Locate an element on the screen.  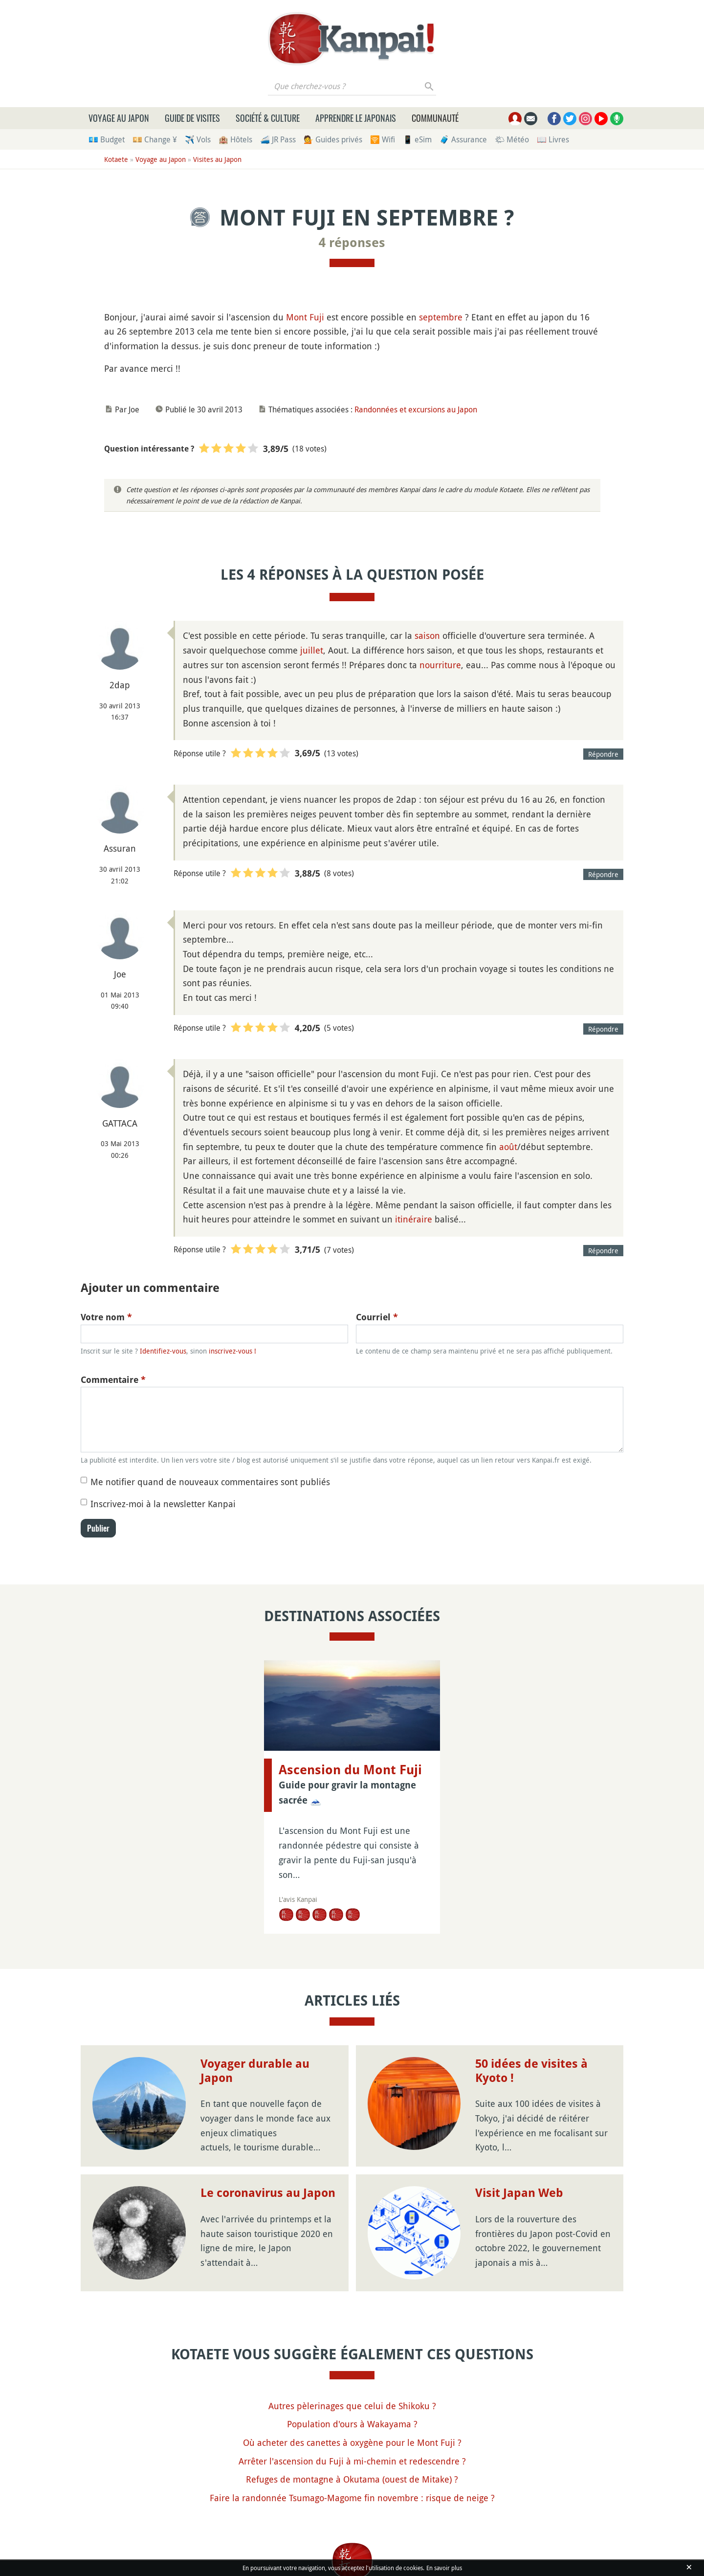
Voyage au Japon is located at coordinates (118, 118).